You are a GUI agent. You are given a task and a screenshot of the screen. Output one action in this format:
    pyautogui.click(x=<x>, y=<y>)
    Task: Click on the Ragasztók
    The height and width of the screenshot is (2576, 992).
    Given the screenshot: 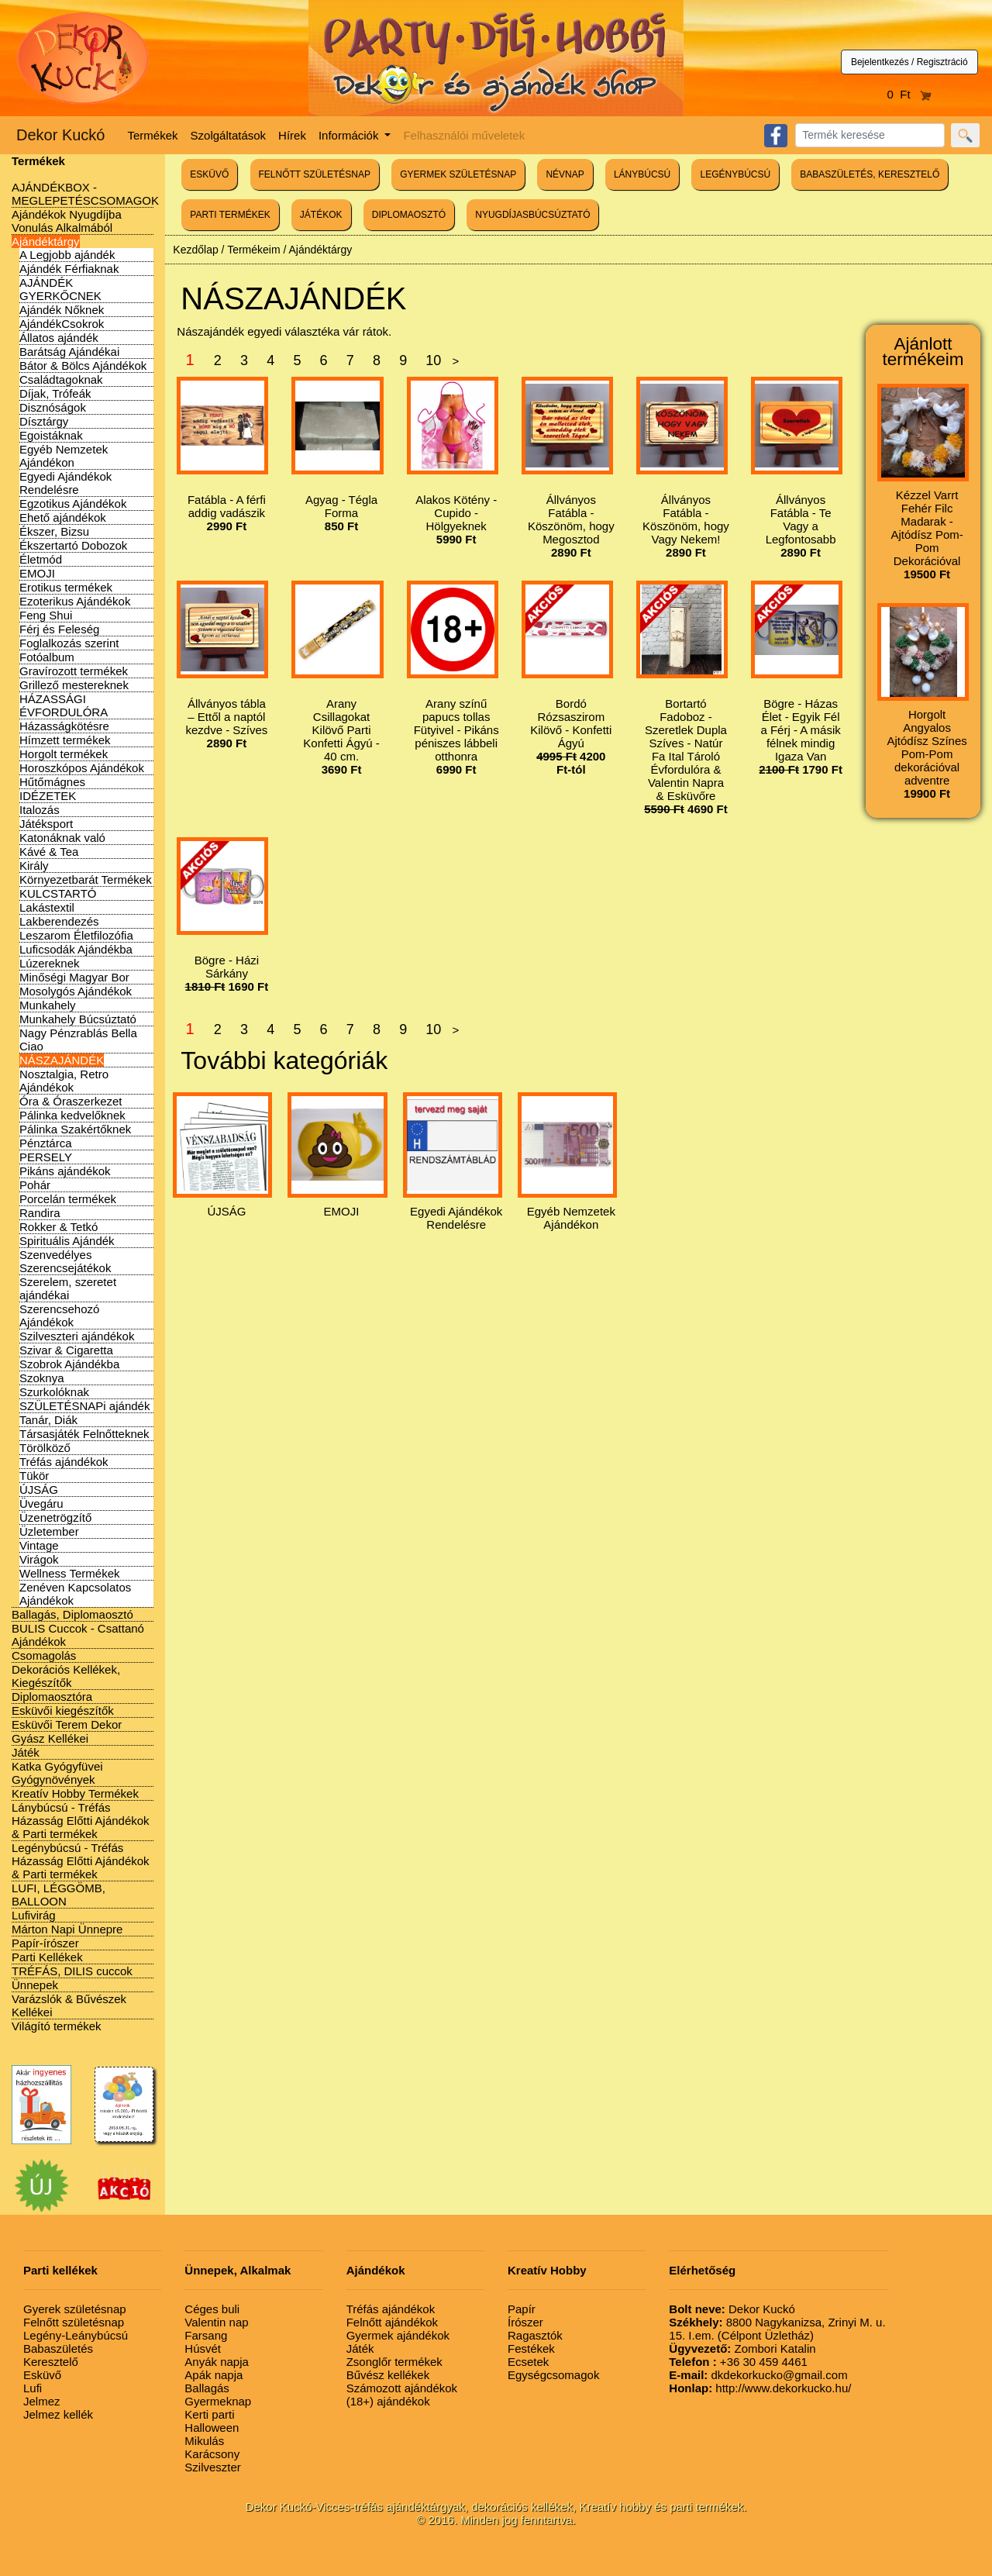 What is the action you would take?
    pyautogui.click(x=535, y=2335)
    